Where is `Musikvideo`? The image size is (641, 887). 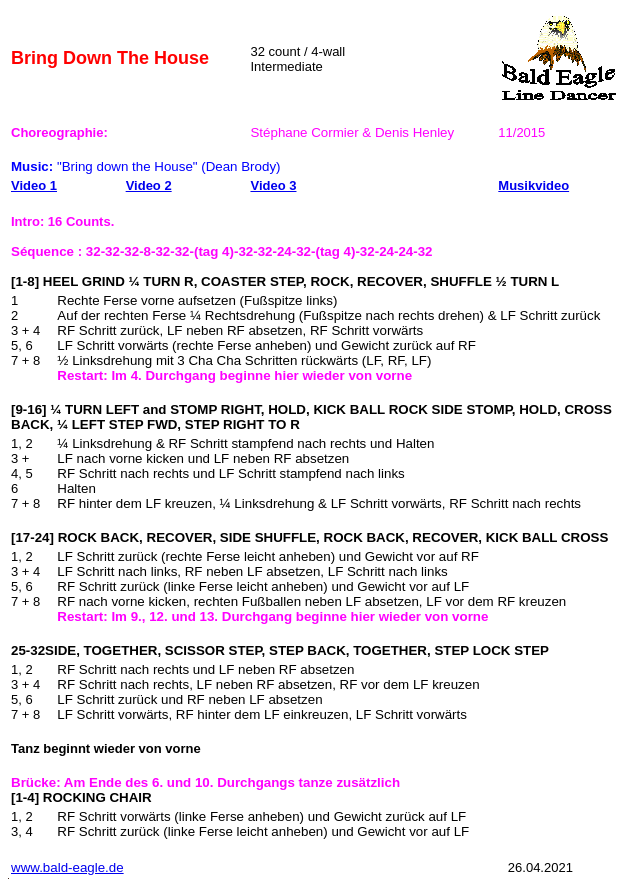
Musikvideo is located at coordinates (533, 185).